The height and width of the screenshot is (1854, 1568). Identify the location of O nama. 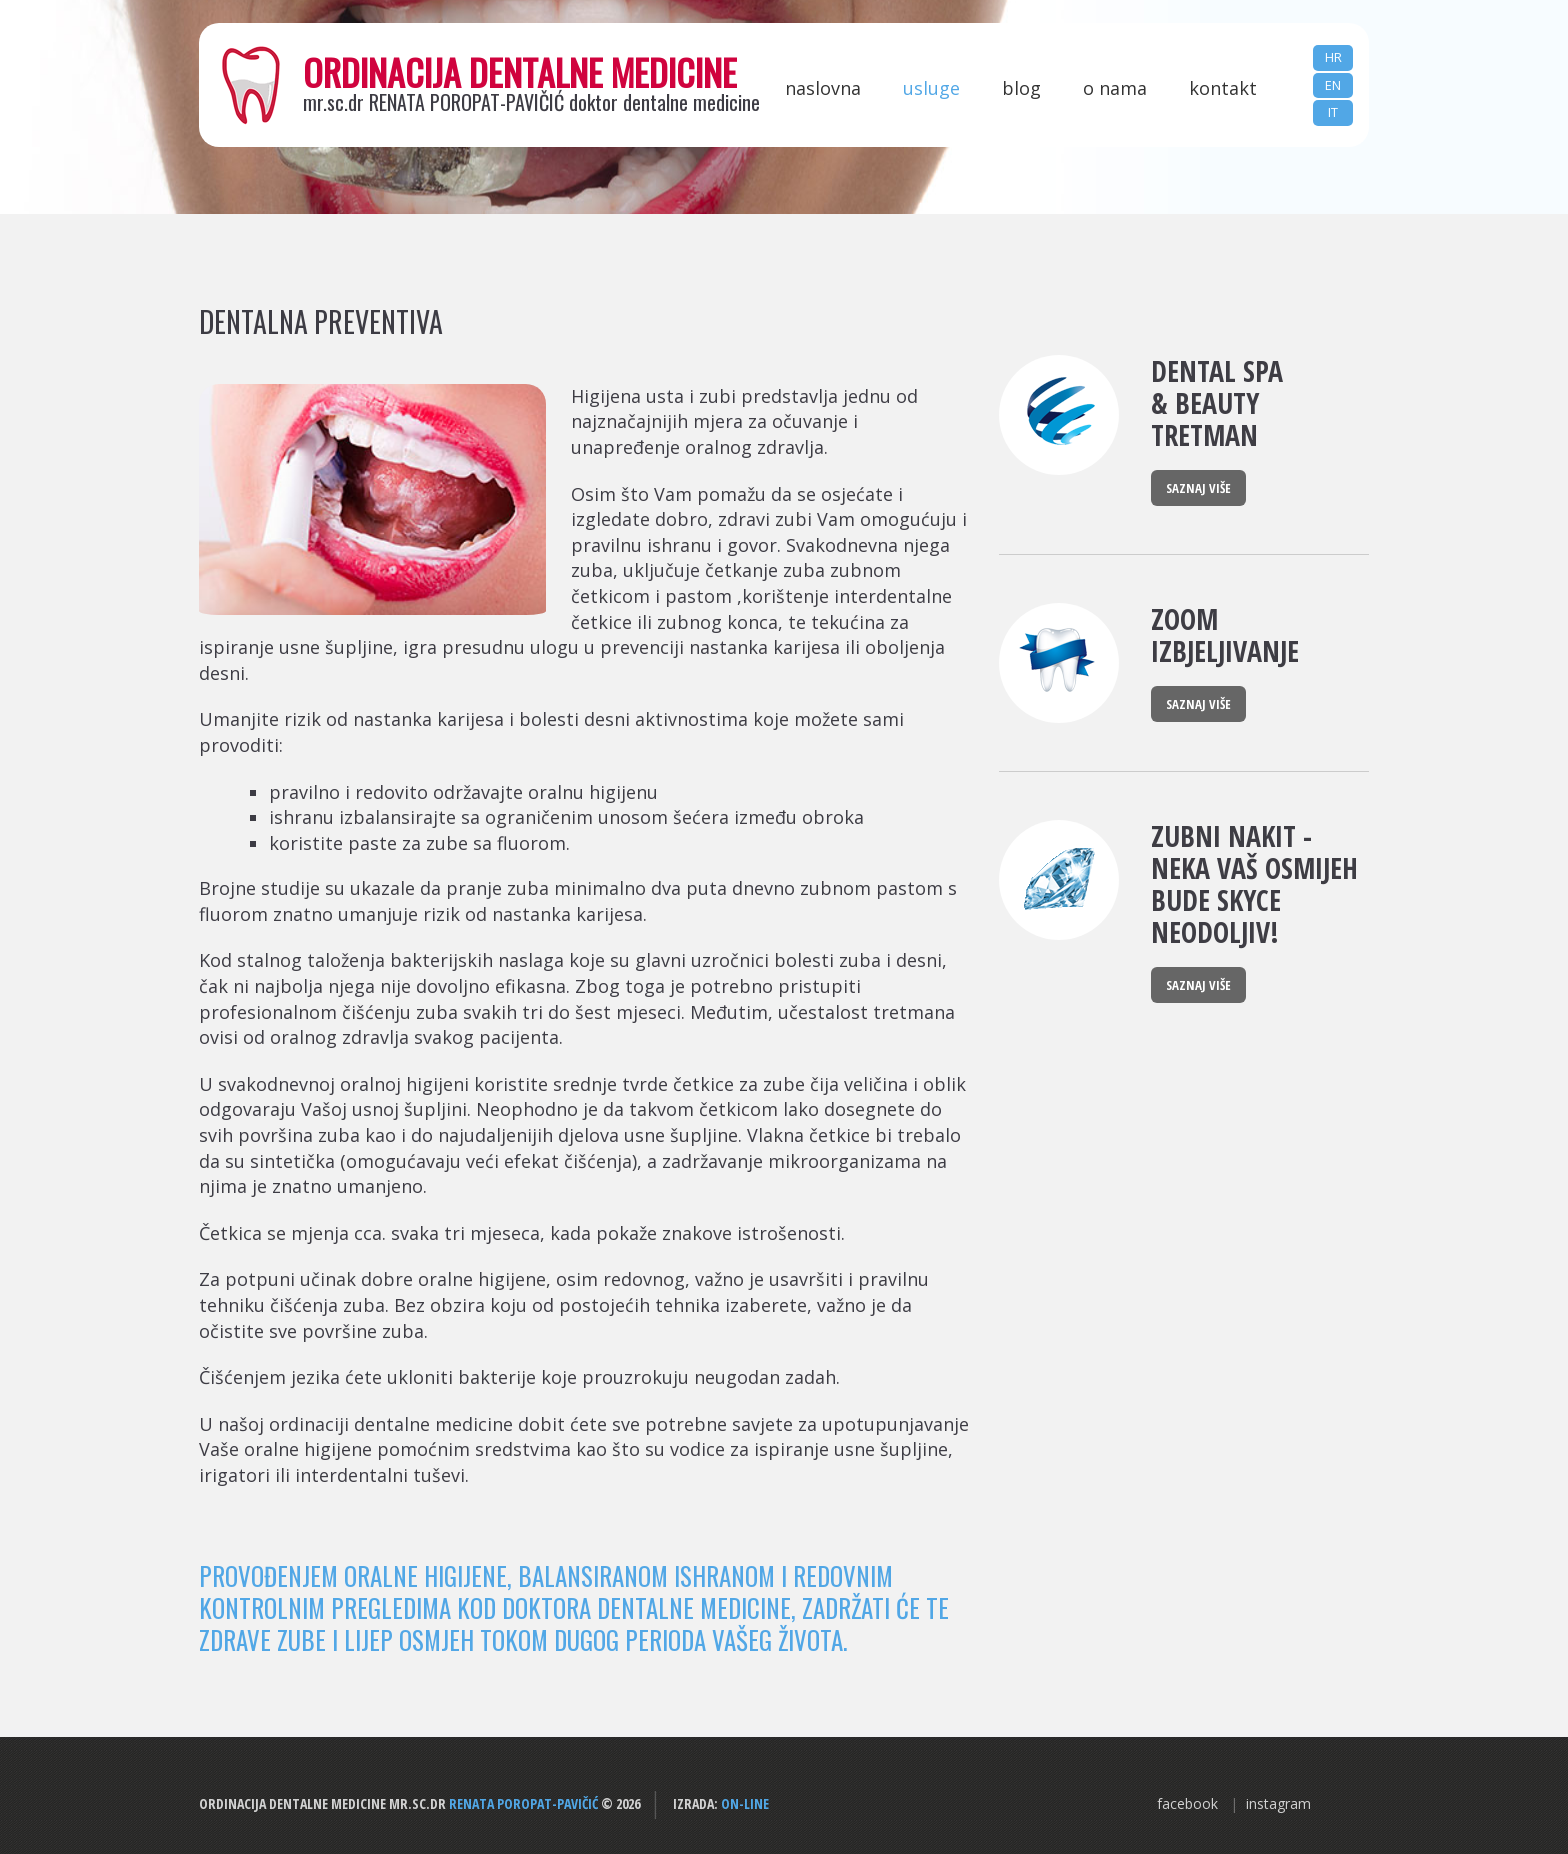
(1115, 88).